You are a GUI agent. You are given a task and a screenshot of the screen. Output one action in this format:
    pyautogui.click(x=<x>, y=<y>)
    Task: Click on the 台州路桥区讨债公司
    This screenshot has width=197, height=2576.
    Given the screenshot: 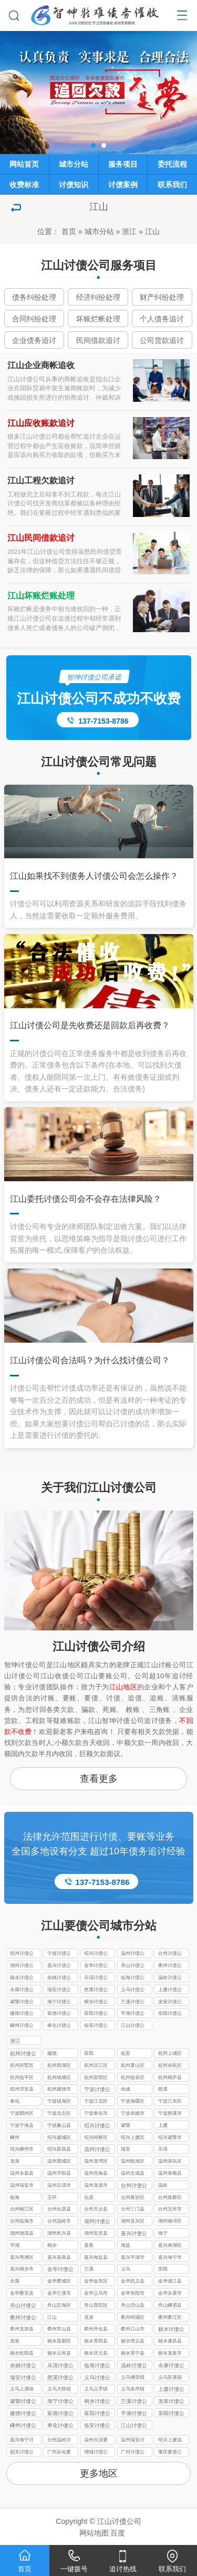 What is the action you would take?
    pyautogui.click(x=170, y=2198)
    